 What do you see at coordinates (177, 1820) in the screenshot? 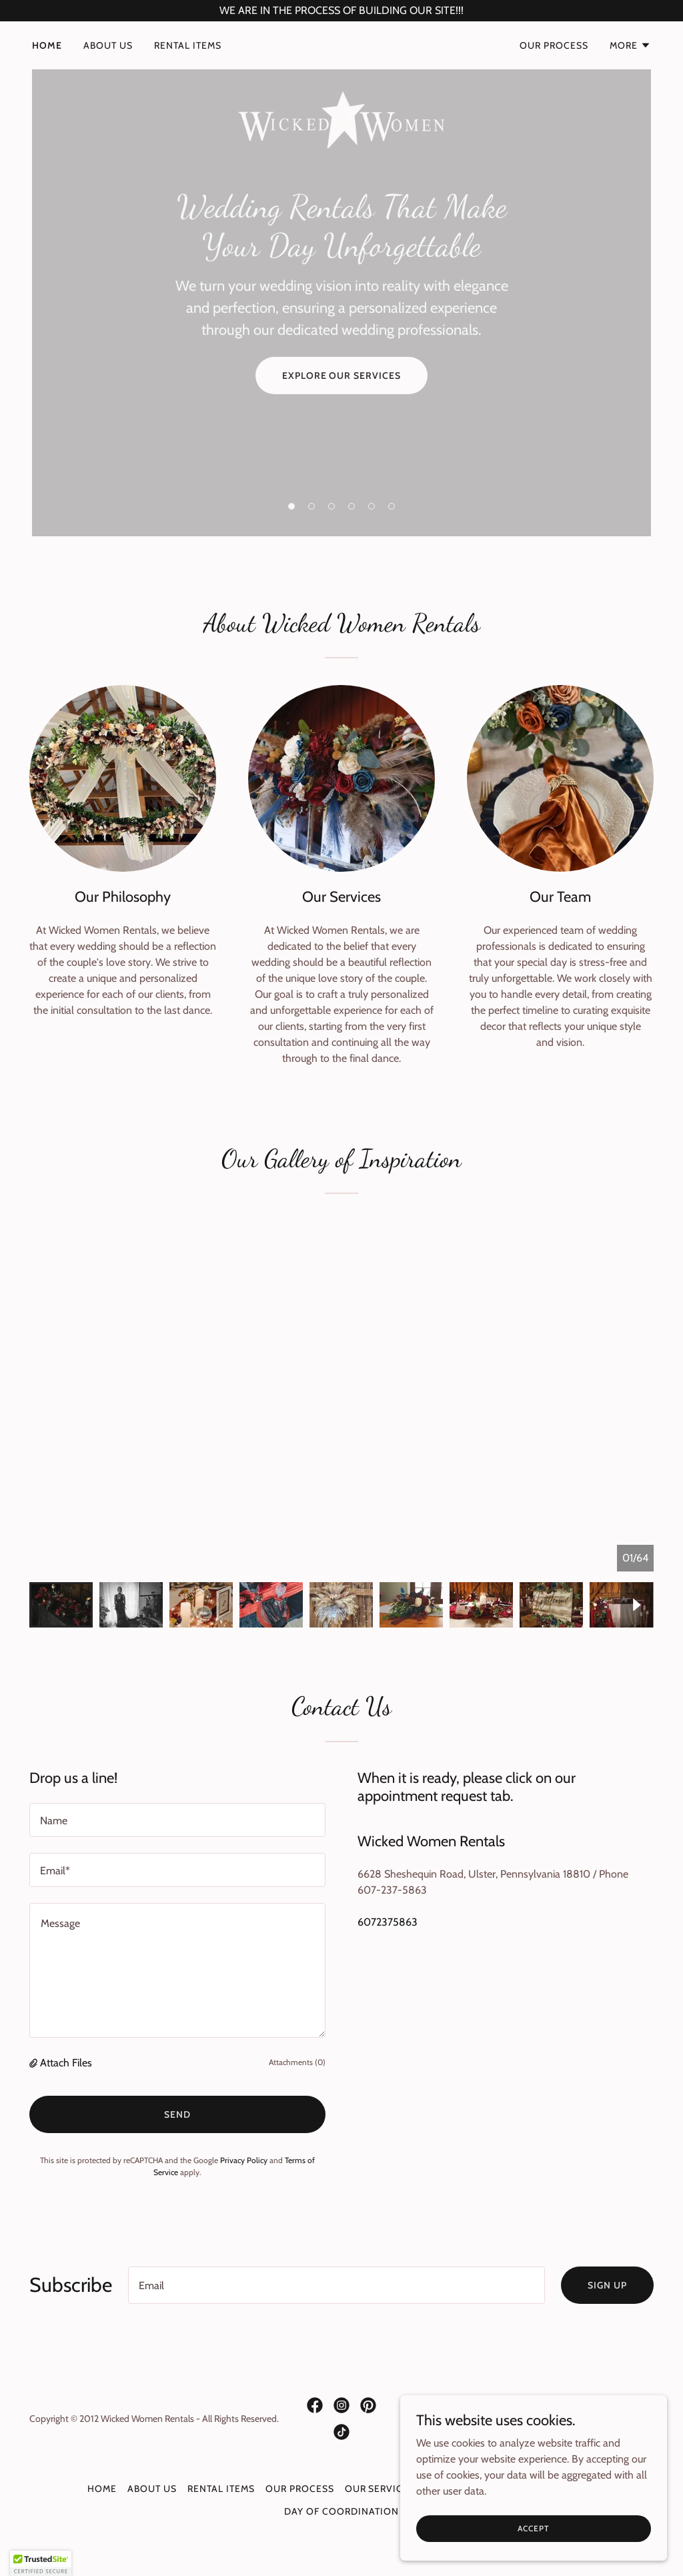
I see `[textbox]` at bounding box center [177, 1820].